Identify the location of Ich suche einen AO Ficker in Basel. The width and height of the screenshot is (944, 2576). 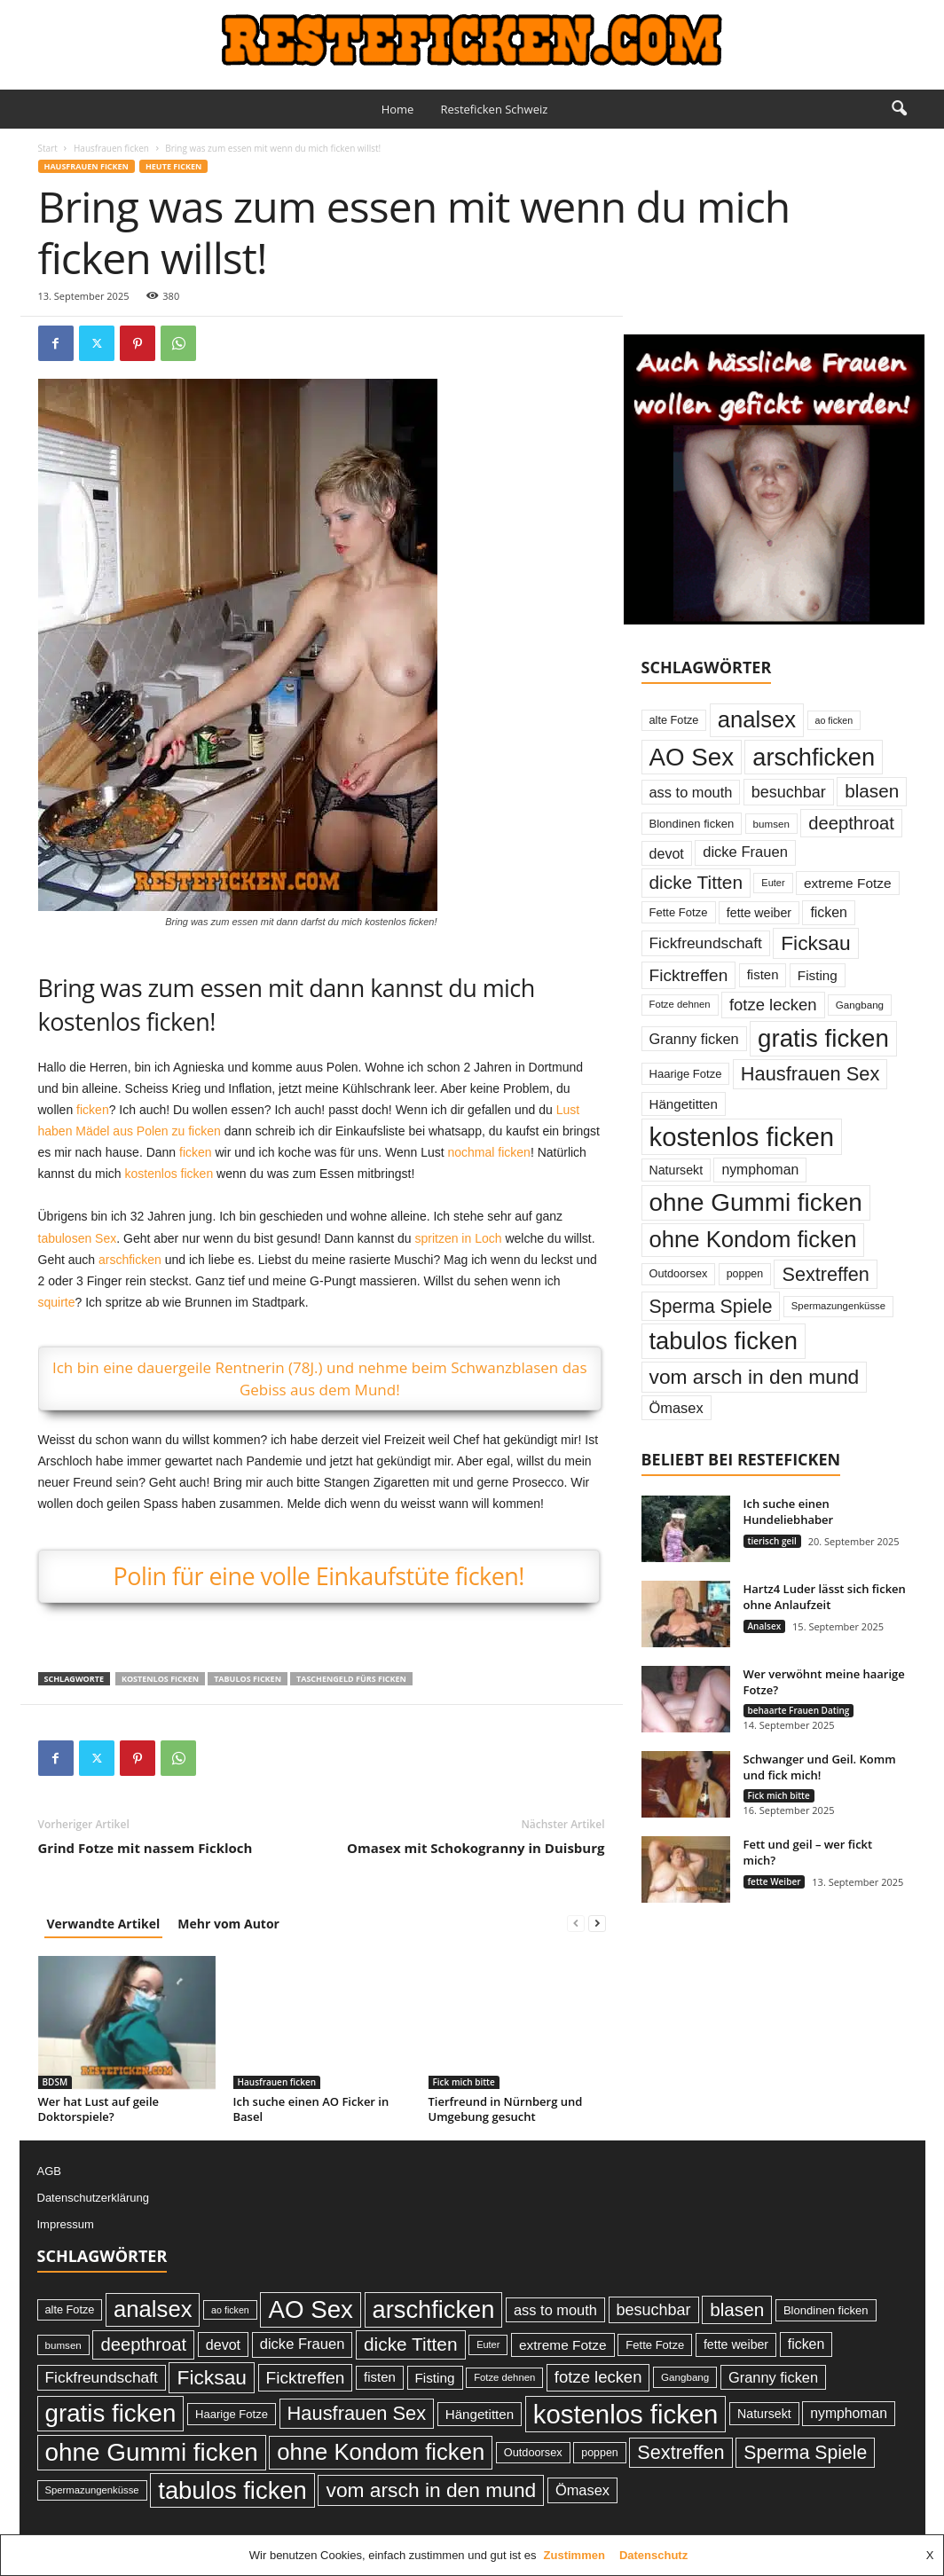
(311, 2108).